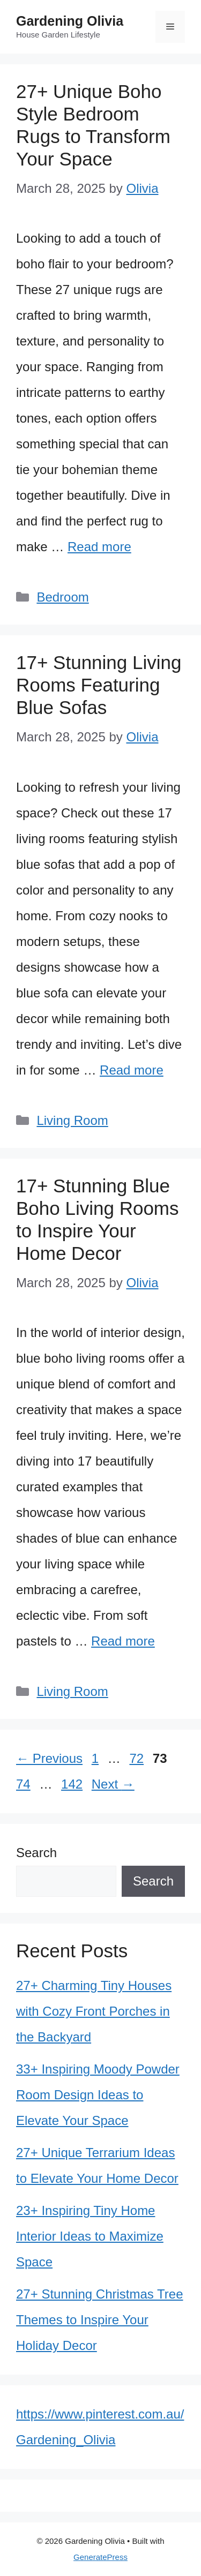 Image resolution: width=201 pixels, height=2576 pixels. Describe the element at coordinates (98, 2095) in the screenshot. I see `33+ Inspiring Moody Powder Room Design Ideas to Elevate Your Space` at that location.